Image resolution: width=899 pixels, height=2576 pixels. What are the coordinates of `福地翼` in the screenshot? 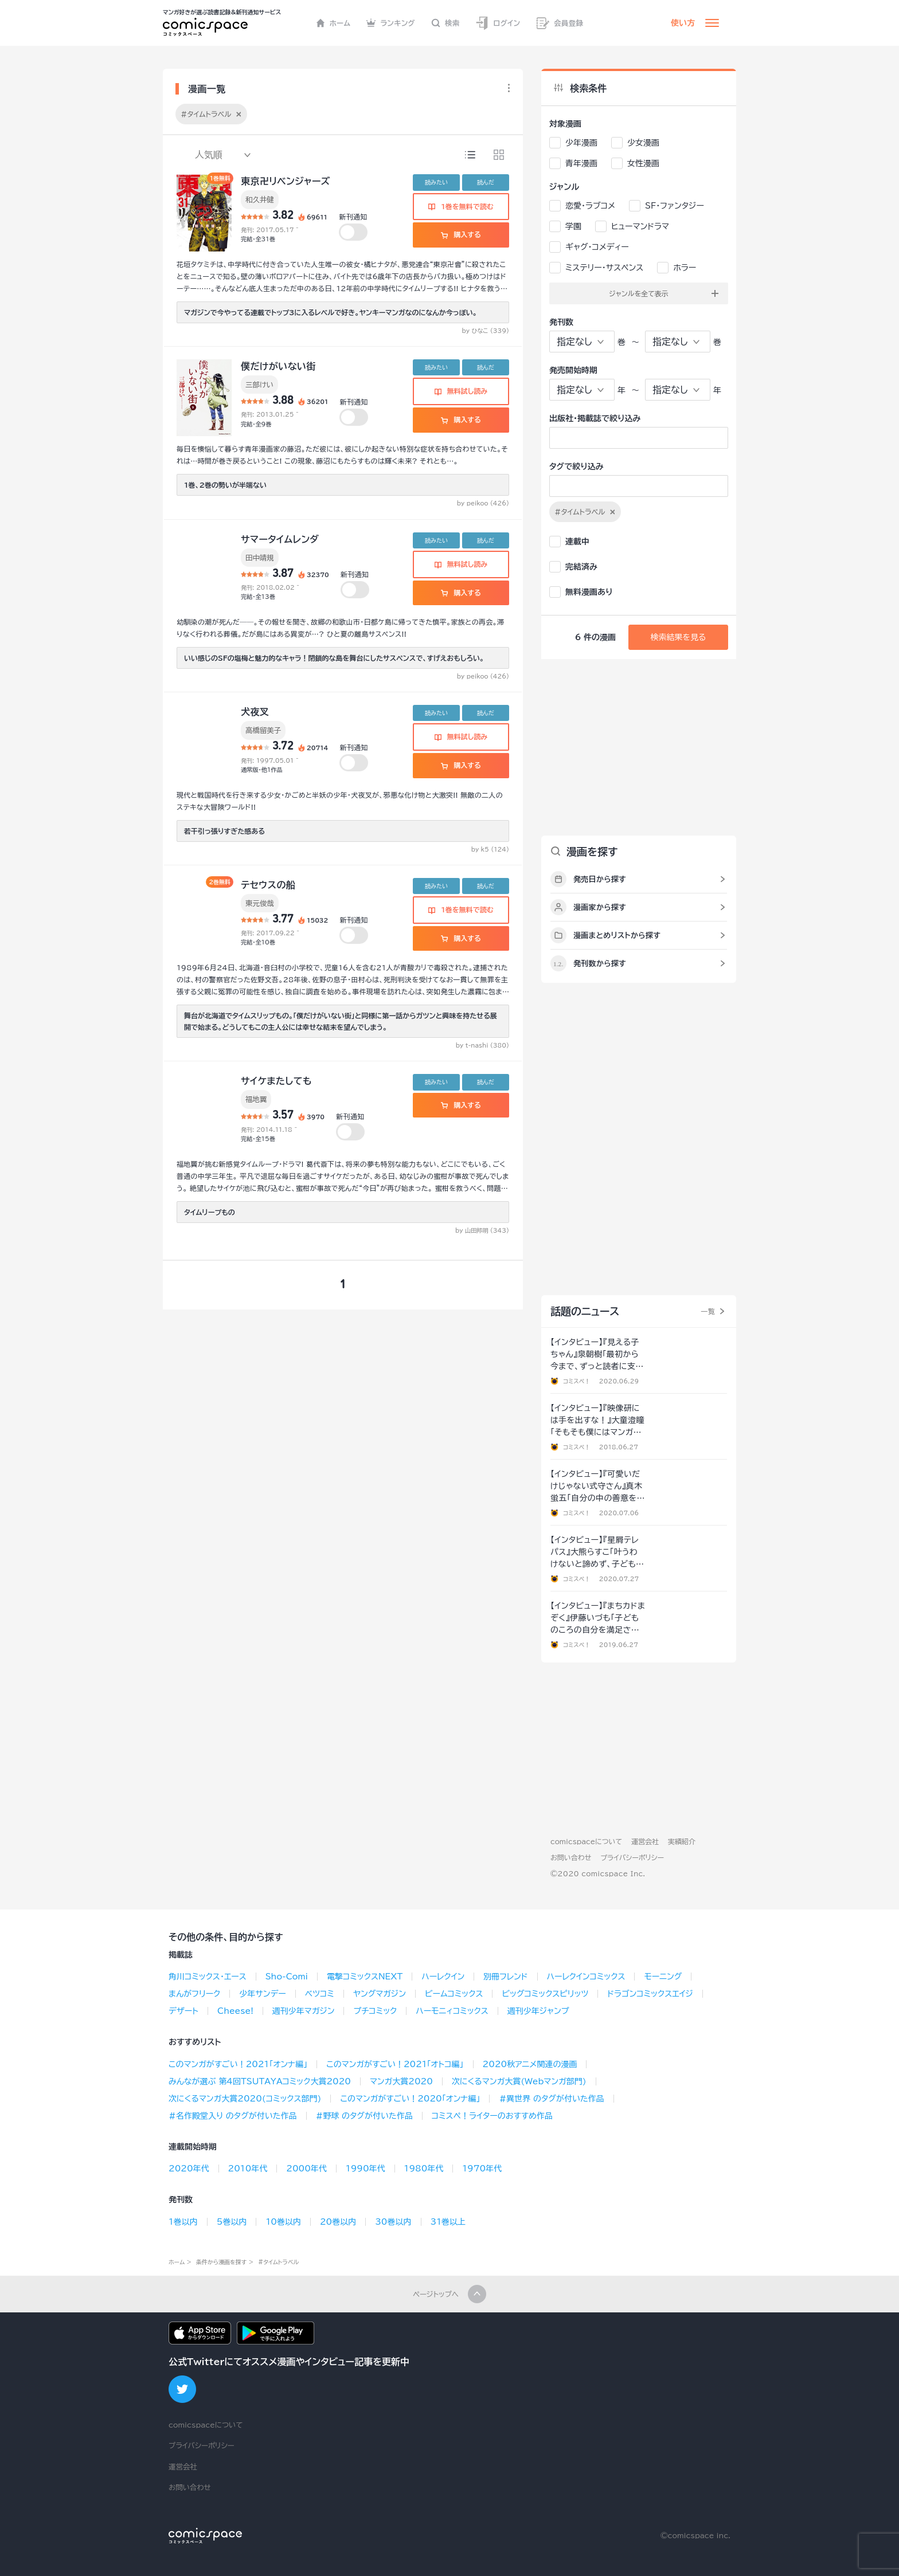 It's located at (256, 1099).